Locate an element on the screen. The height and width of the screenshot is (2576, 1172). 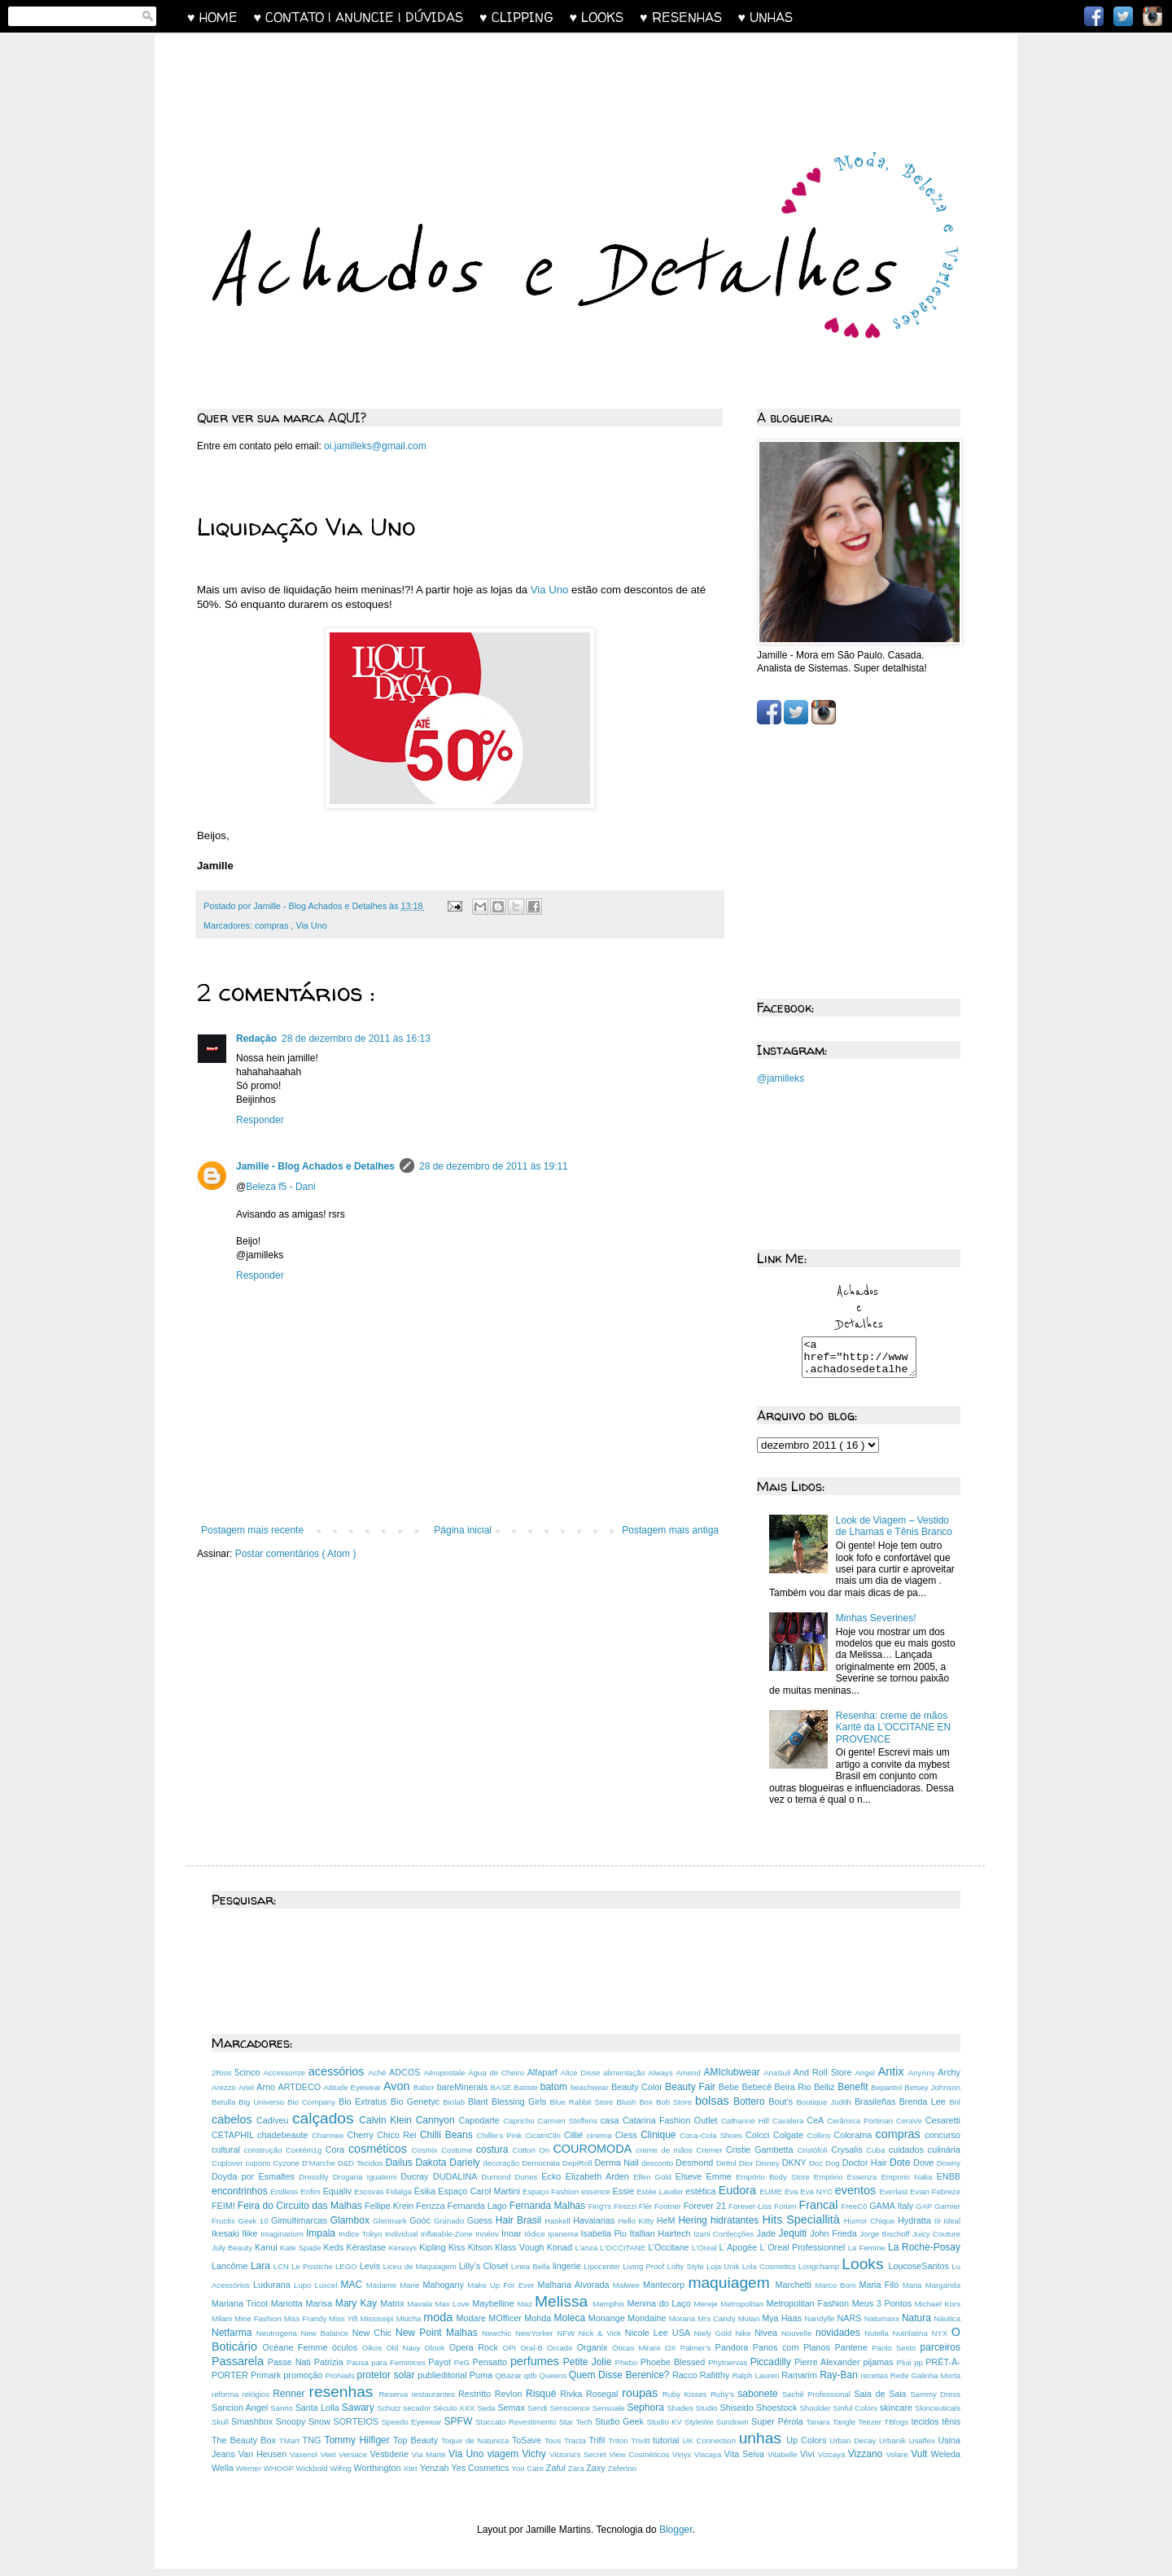
resenhas is located at coordinates (344, 2399).